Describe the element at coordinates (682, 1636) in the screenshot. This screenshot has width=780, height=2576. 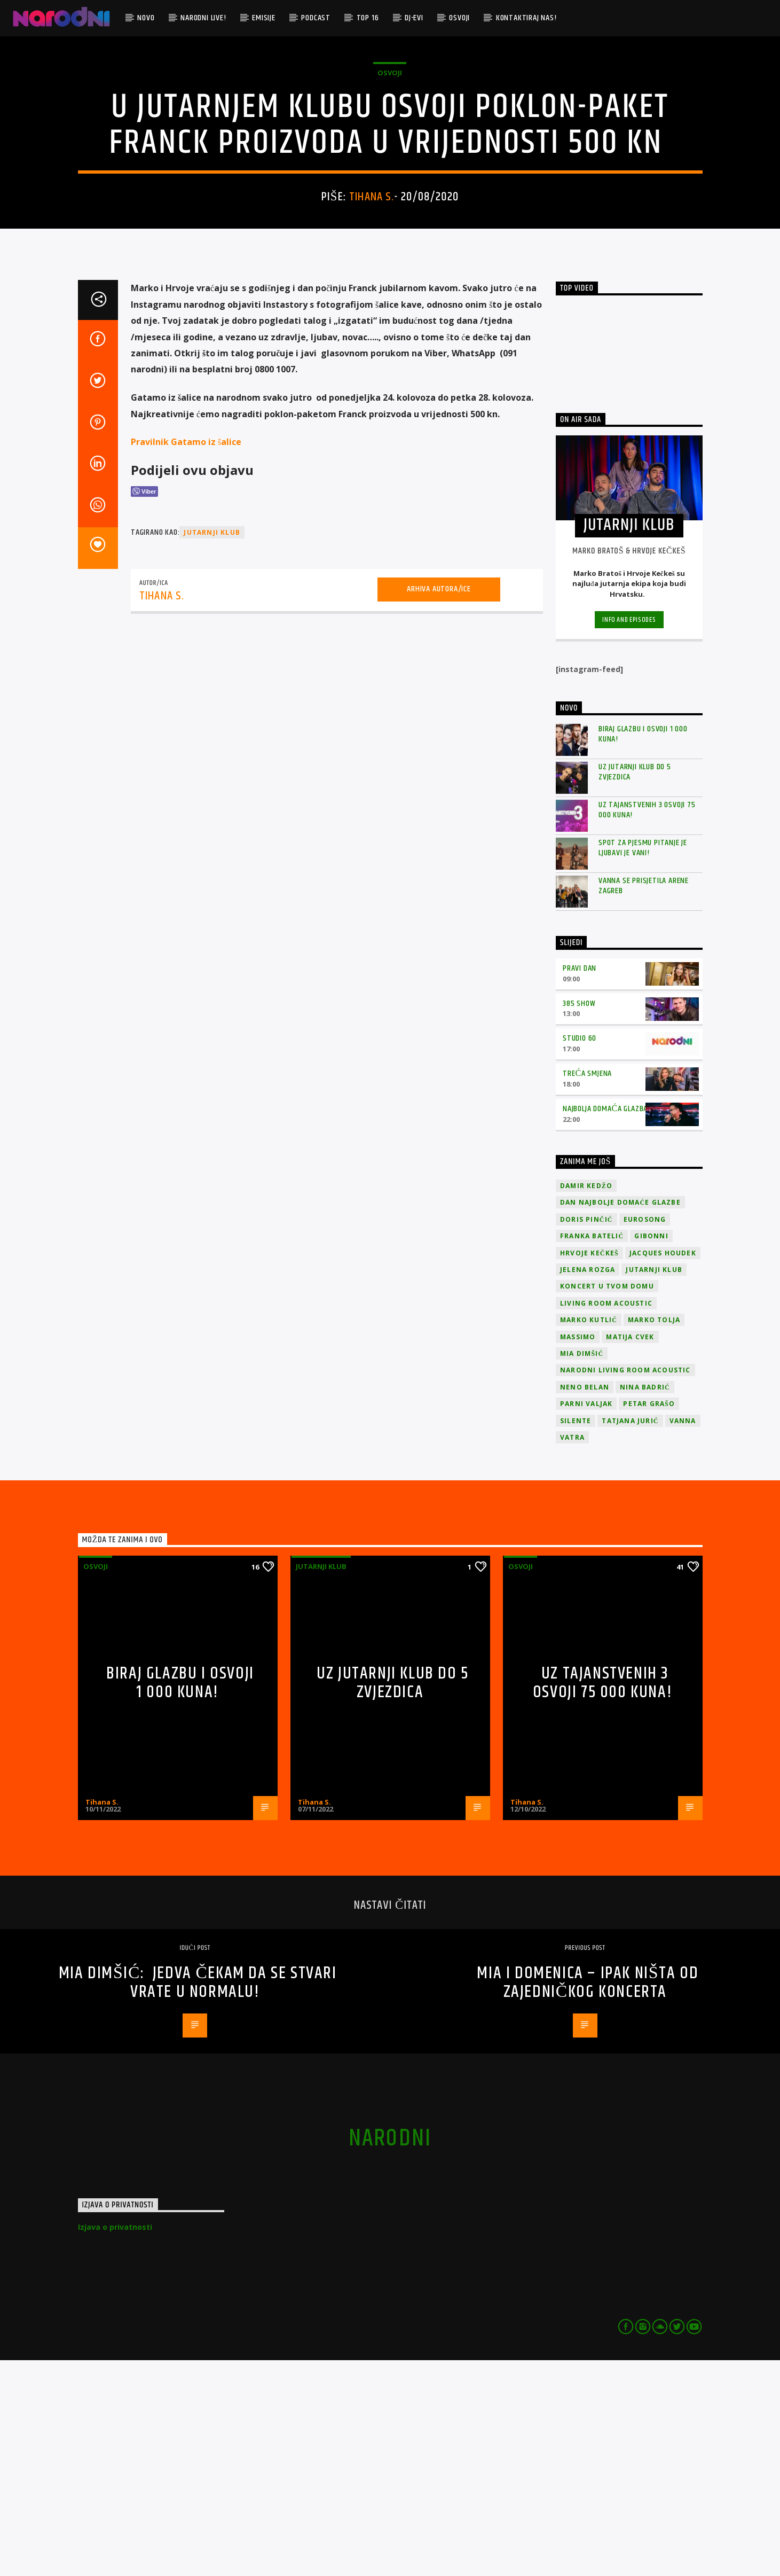
I see `vanna` at that location.